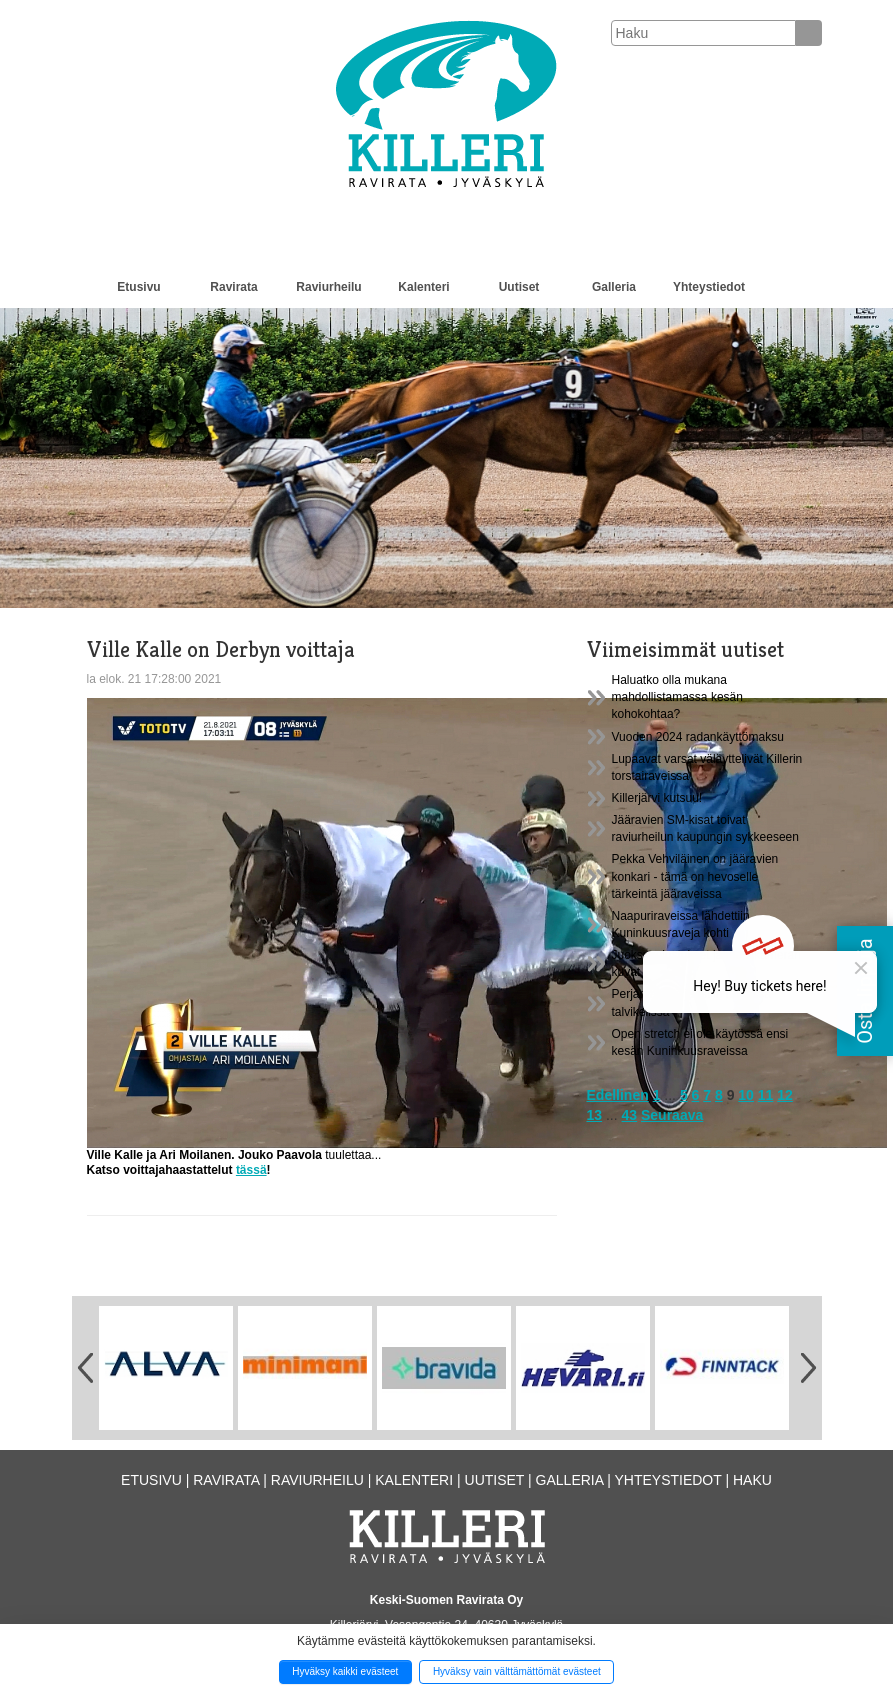  Describe the element at coordinates (785, 1095) in the screenshot. I see `12` at that location.